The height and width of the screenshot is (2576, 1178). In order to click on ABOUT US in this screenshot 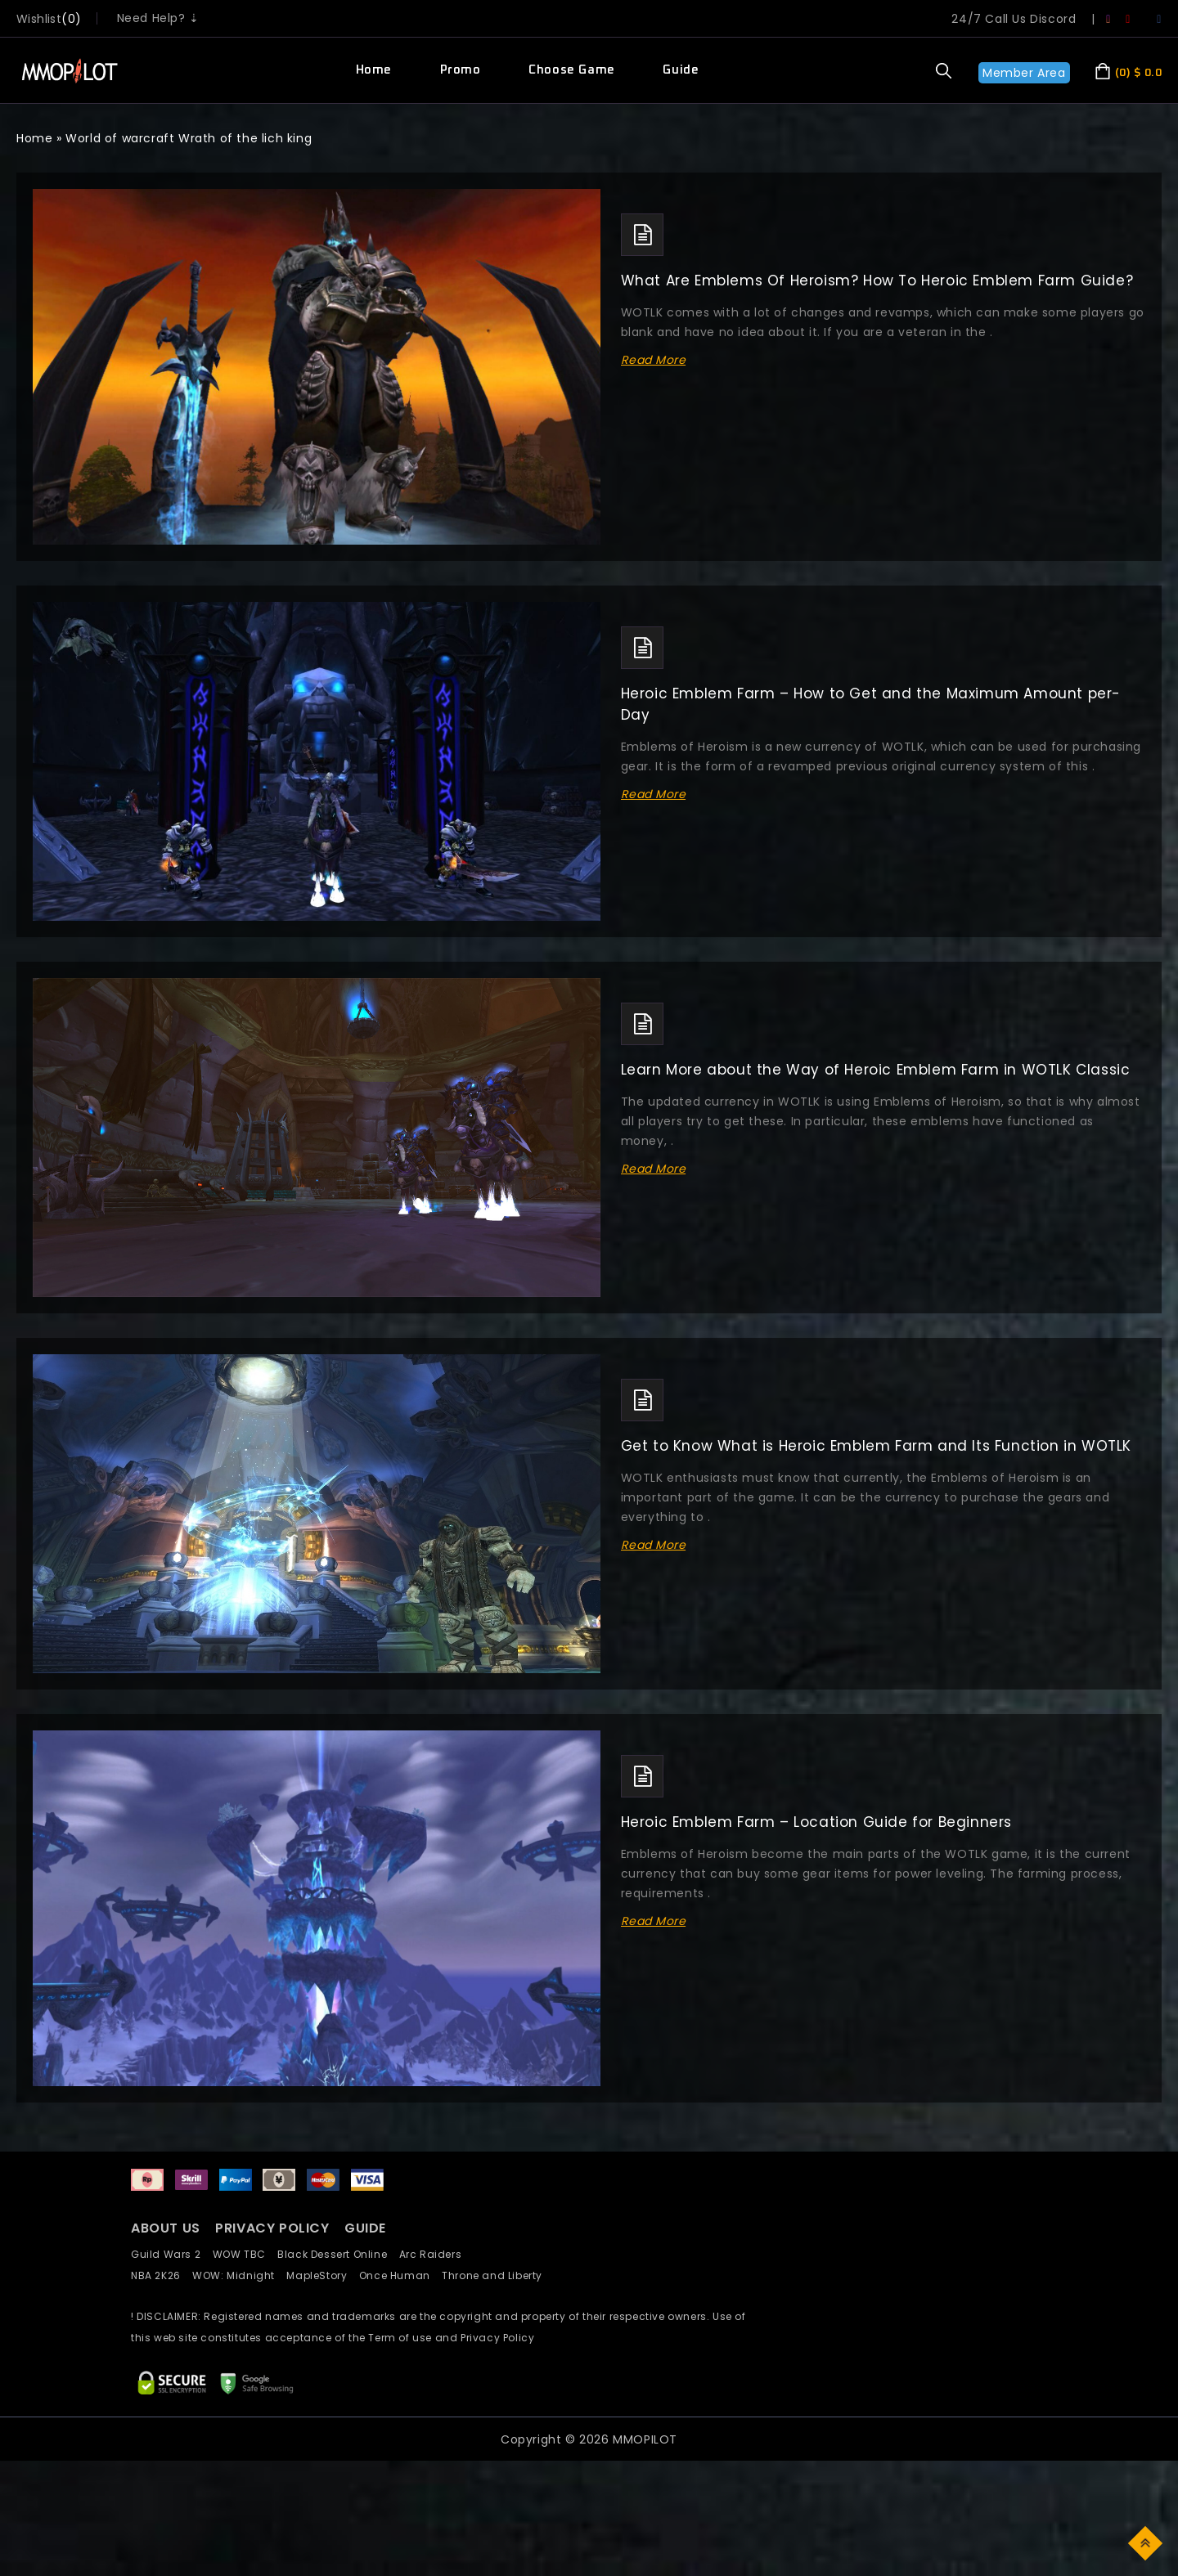, I will do `click(165, 2228)`.